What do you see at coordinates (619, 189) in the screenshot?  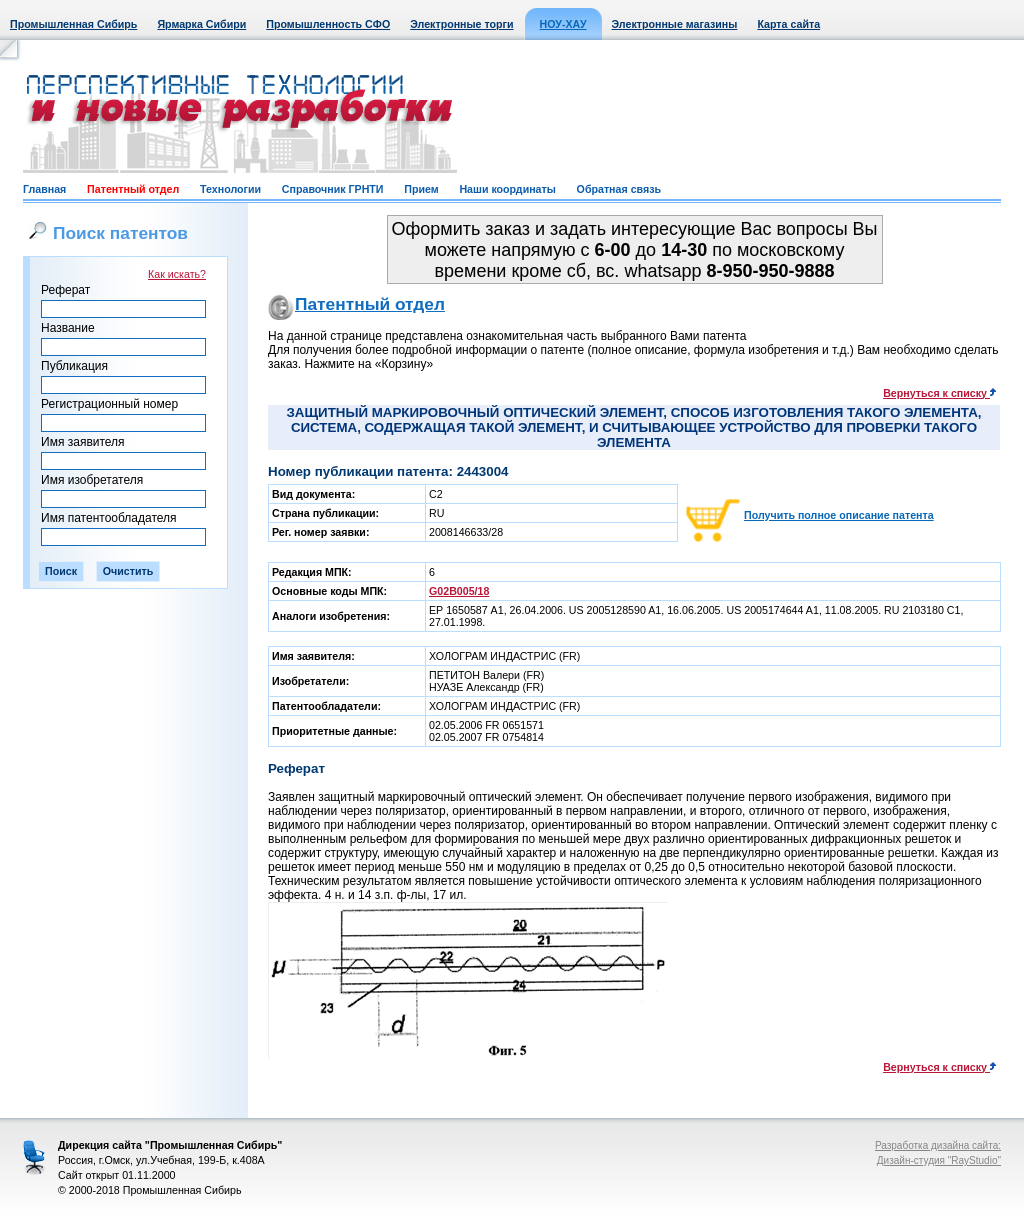 I see `Обратная связь` at bounding box center [619, 189].